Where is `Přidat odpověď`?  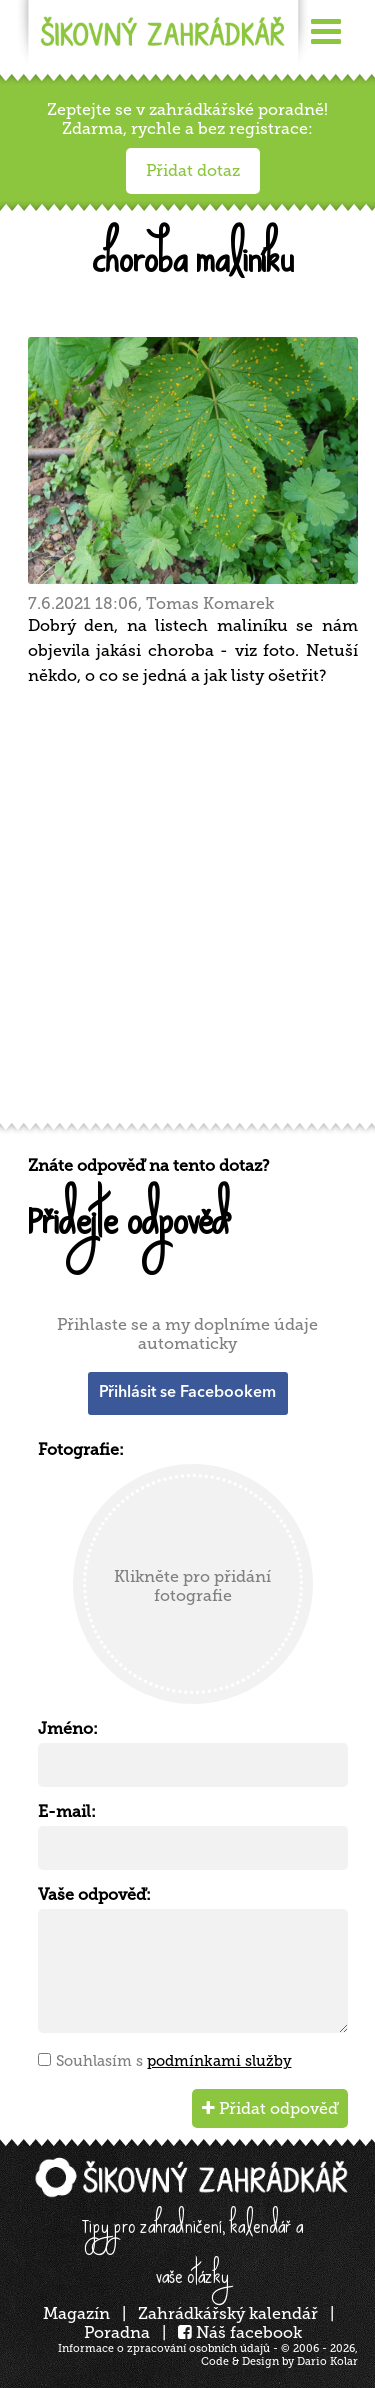 Přidat odpověď is located at coordinates (270, 2108).